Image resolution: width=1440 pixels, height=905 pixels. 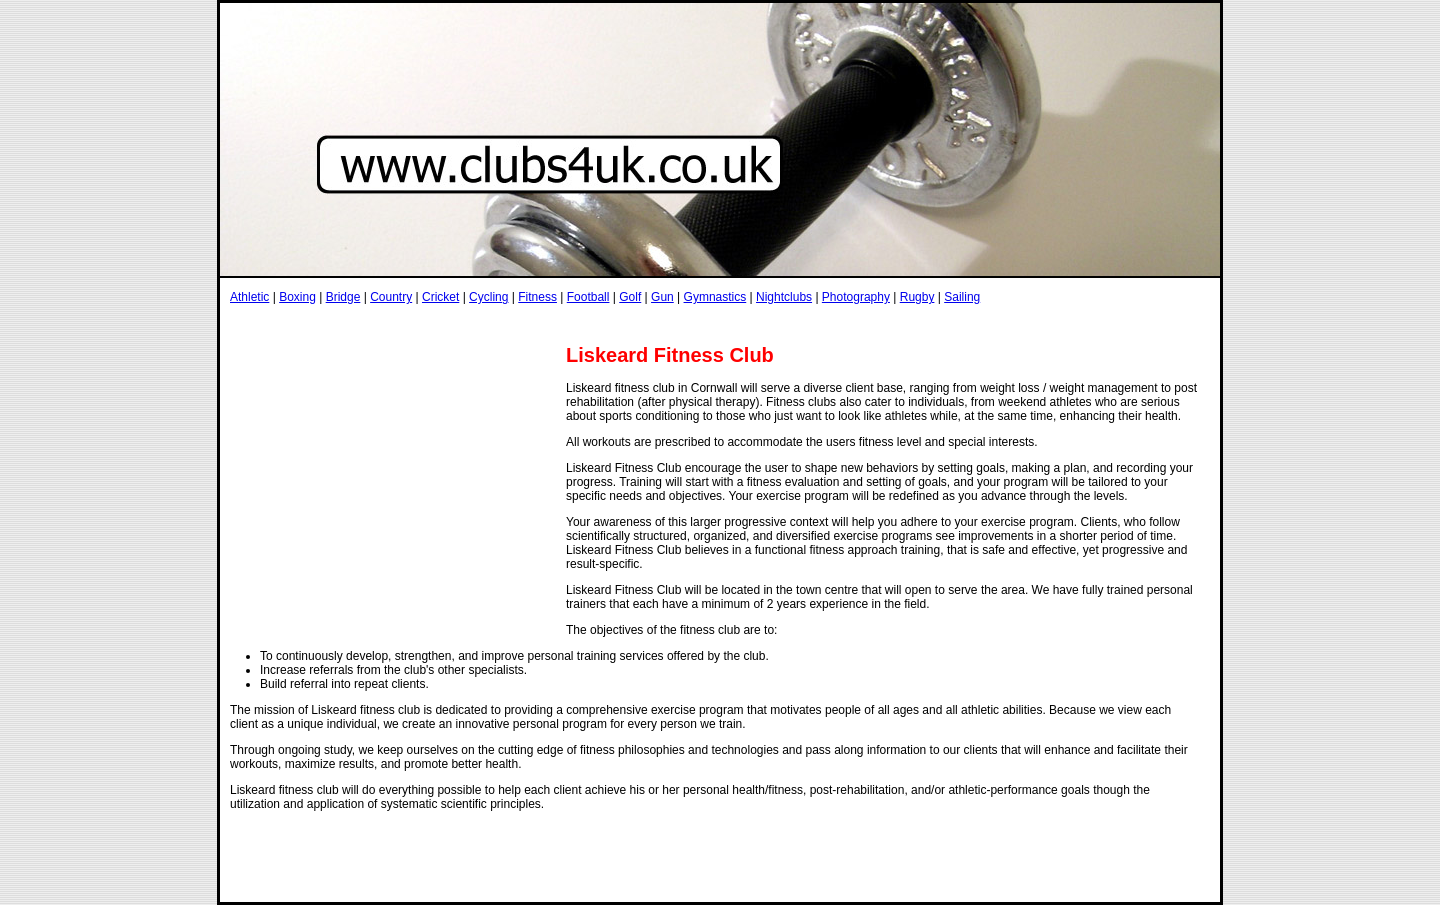 What do you see at coordinates (917, 297) in the screenshot?
I see `Rugby` at bounding box center [917, 297].